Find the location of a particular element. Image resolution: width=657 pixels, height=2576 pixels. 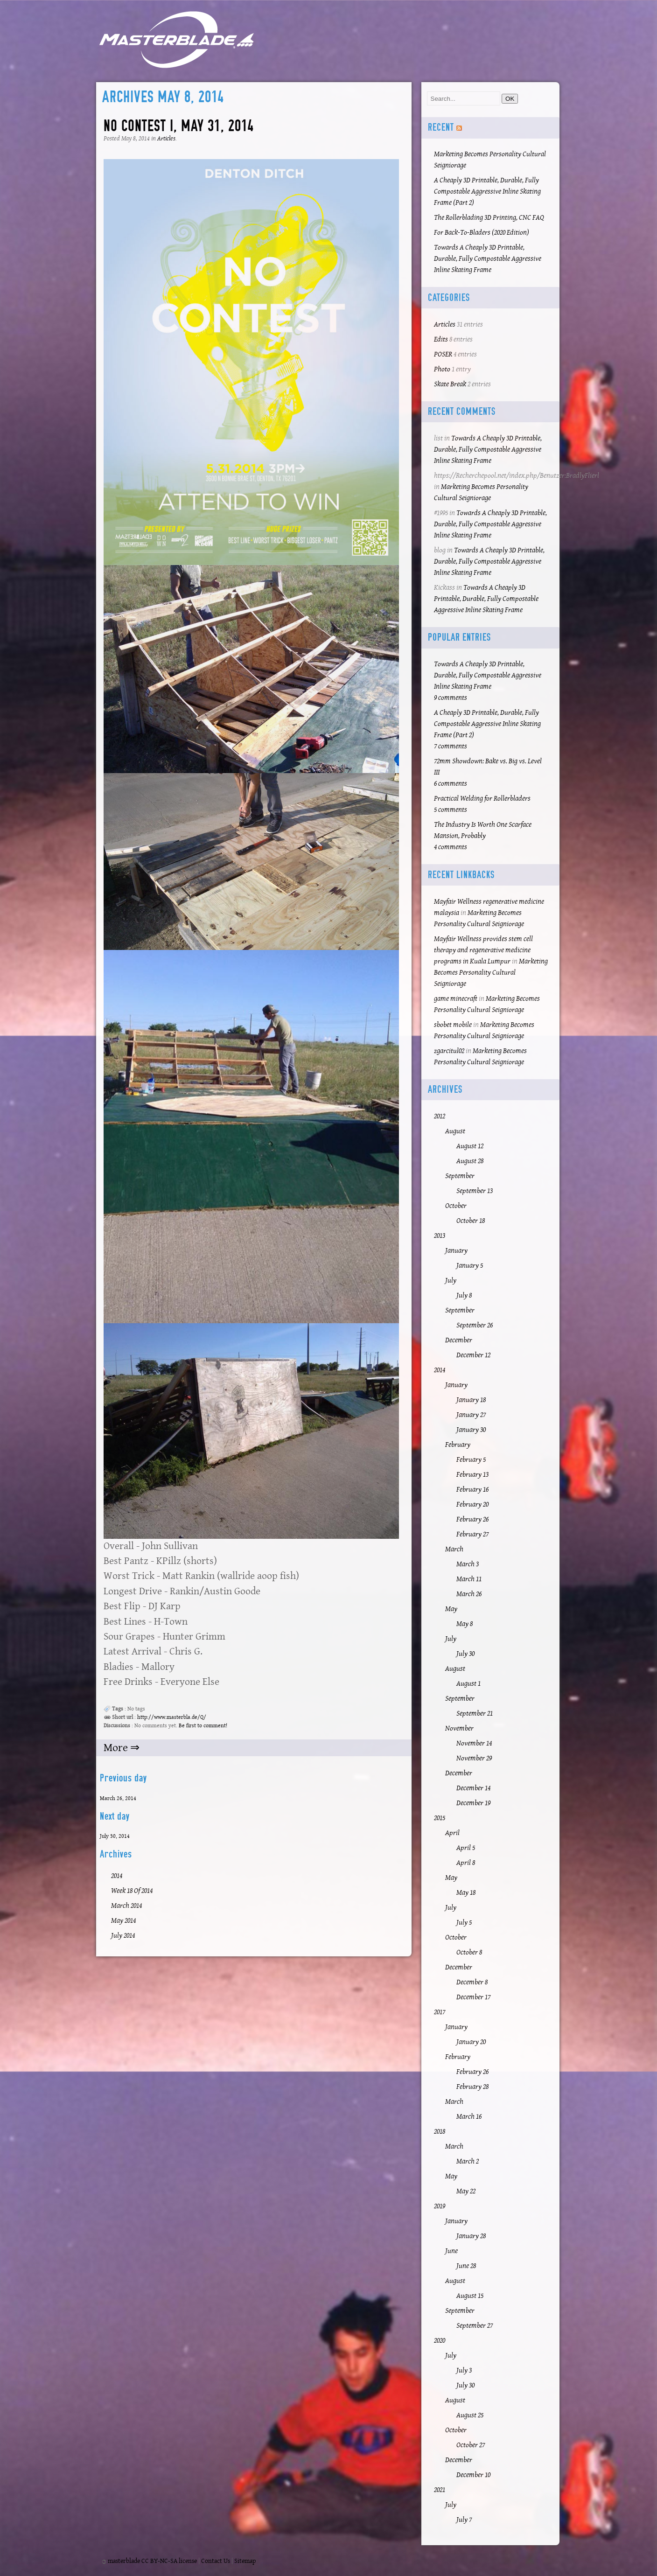

The Rollerblading 3D Printing, CNC FAQ is located at coordinates (489, 217).